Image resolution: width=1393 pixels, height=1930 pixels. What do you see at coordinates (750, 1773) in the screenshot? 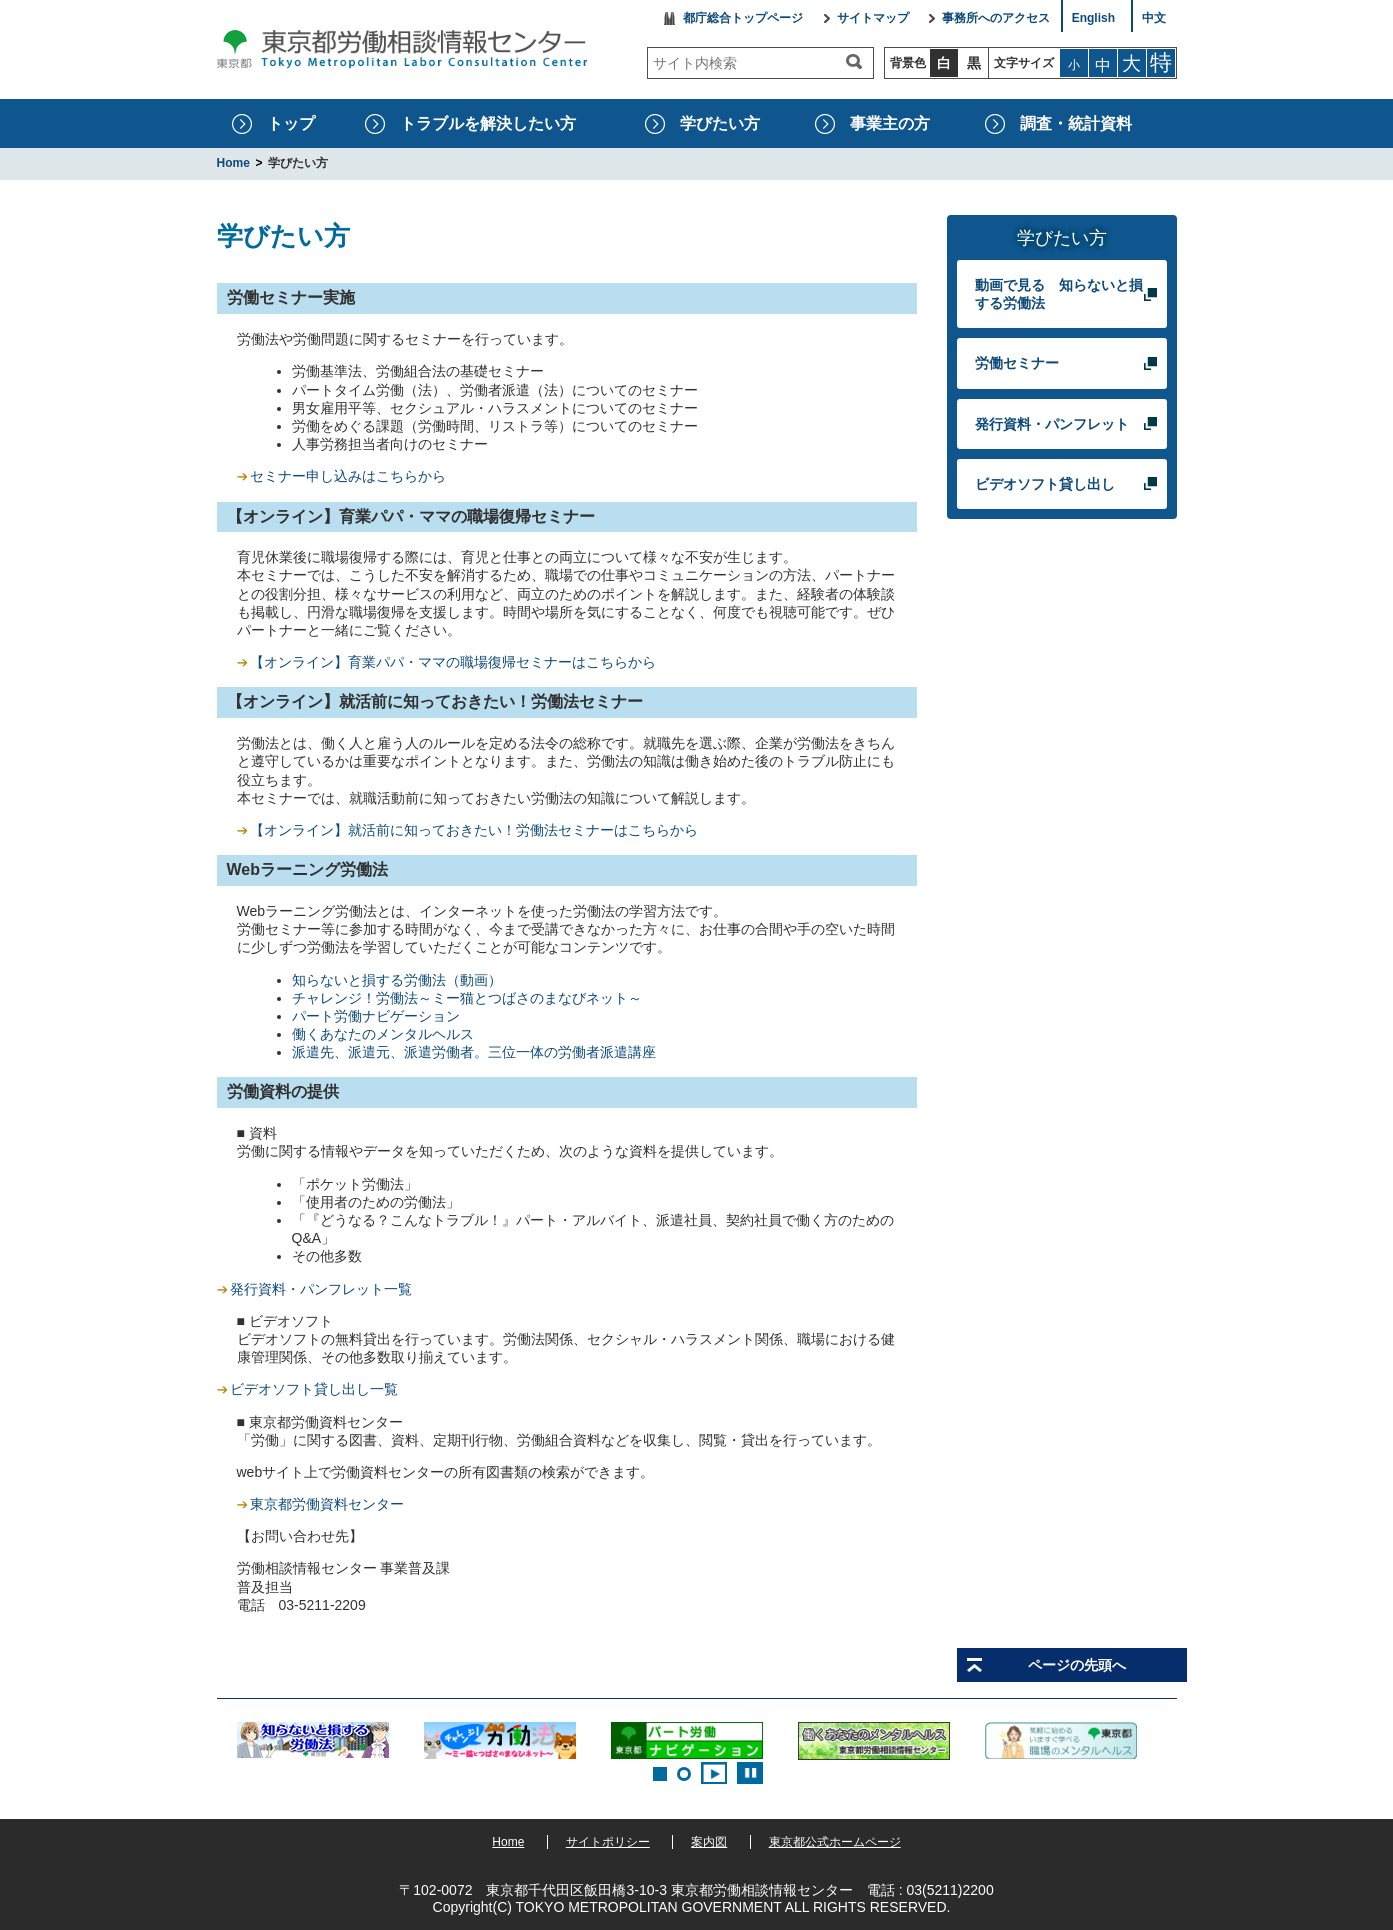
I see `Stop` at bounding box center [750, 1773].